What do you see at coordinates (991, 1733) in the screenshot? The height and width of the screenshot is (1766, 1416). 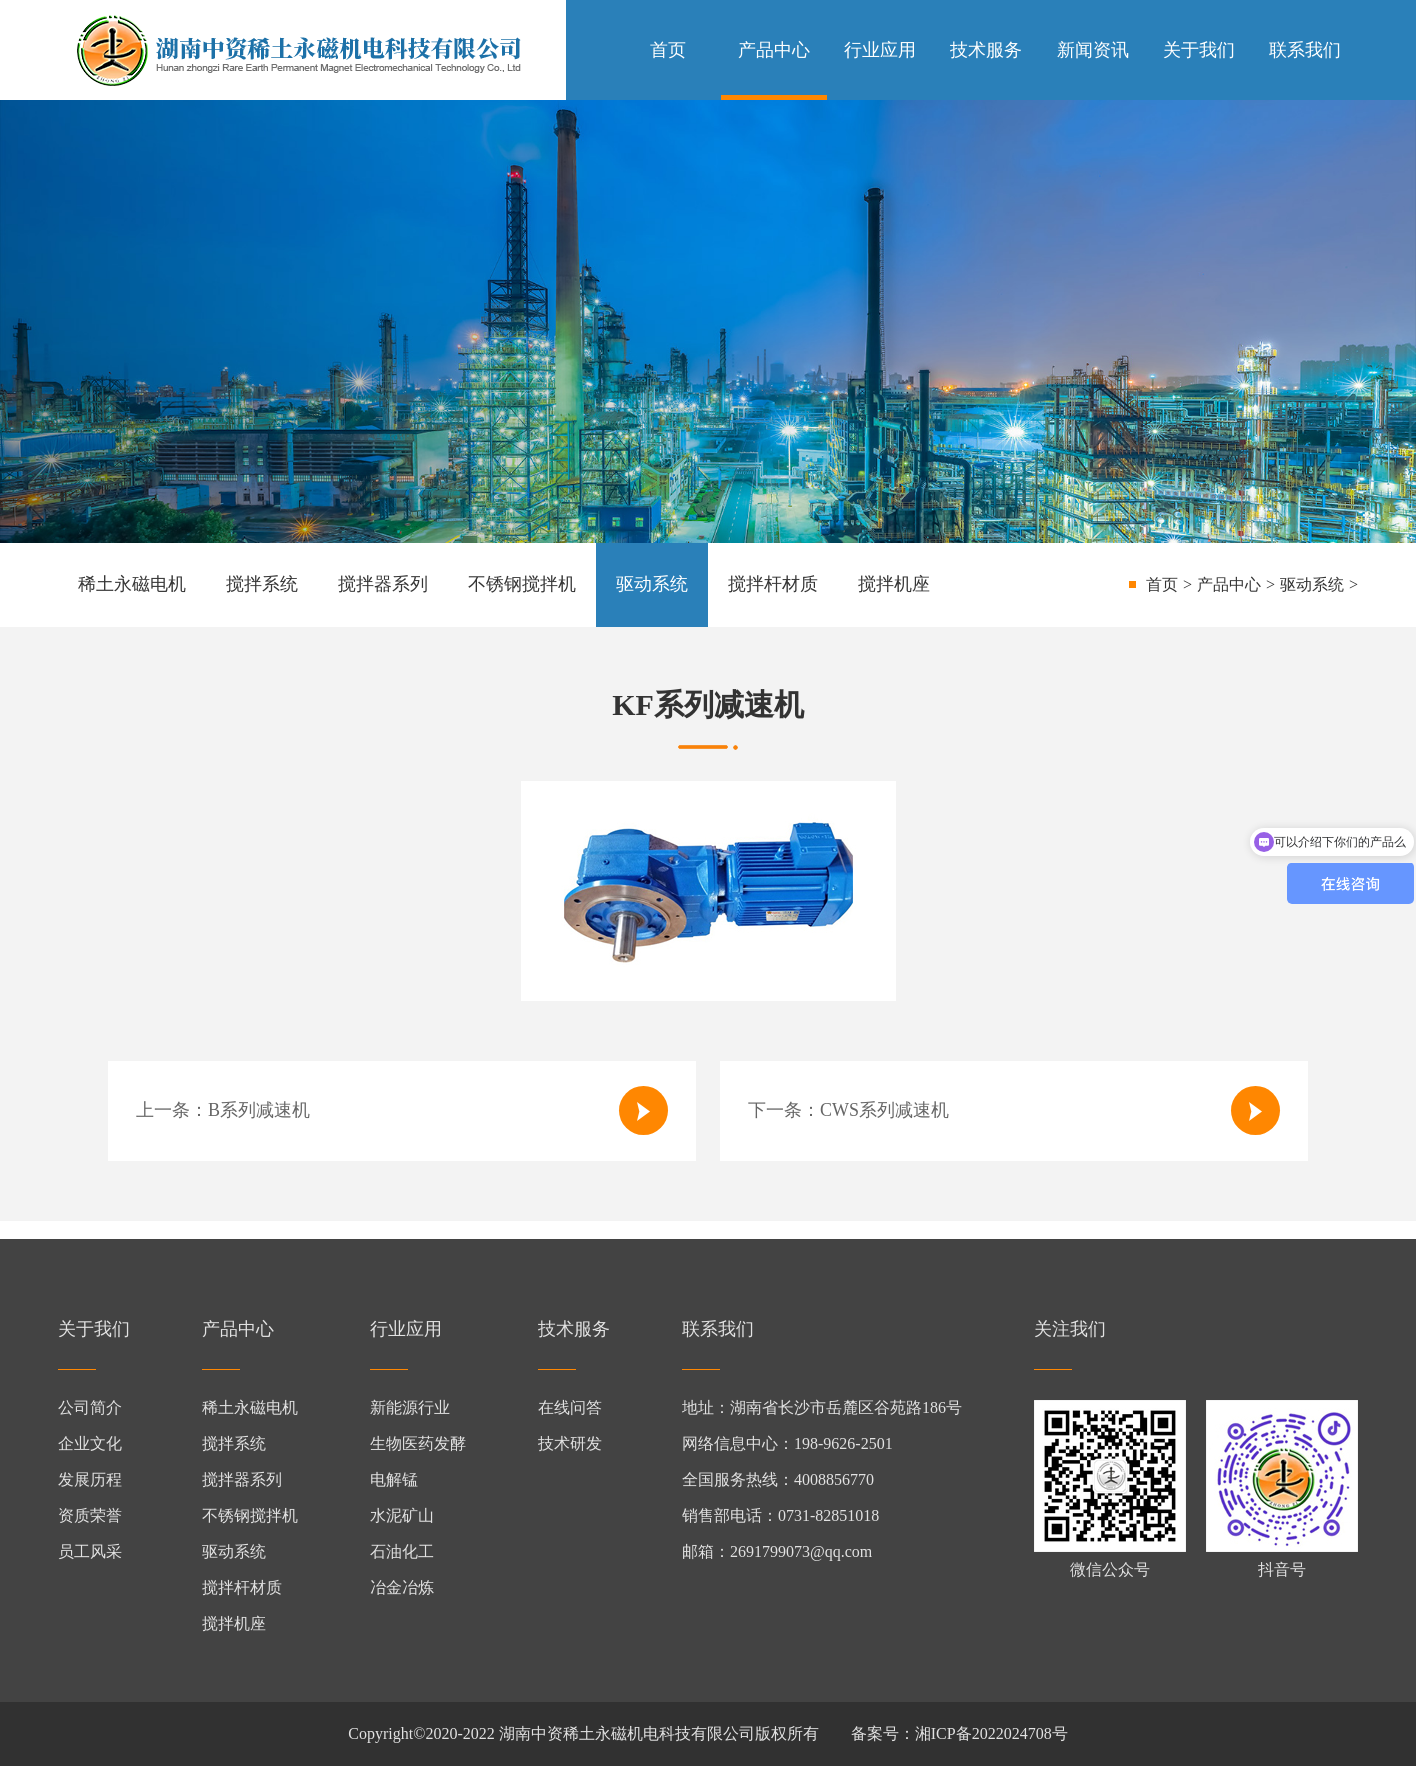 I see `湘ICP备2022024708号` at bounding box center [991, 1733].